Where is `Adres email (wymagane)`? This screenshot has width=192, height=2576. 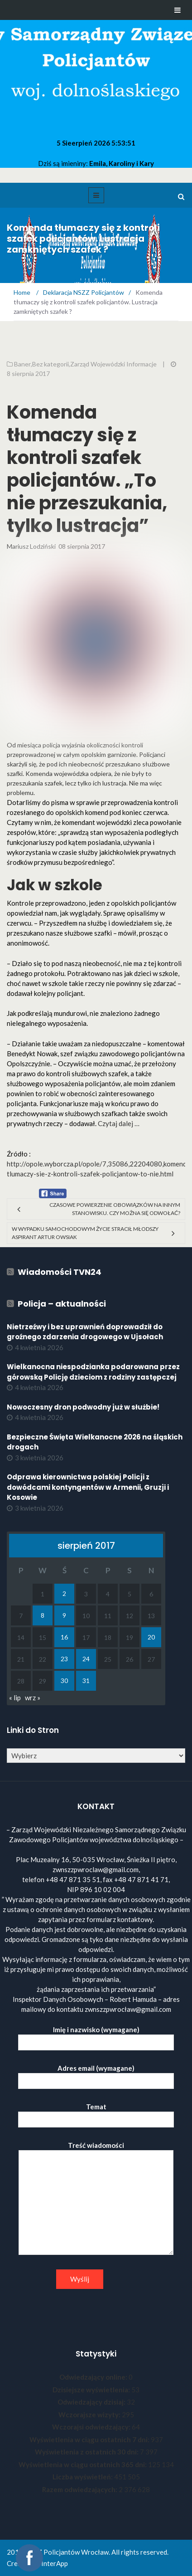
Adres email (wymagane) is located at coordinates (96, 2074).